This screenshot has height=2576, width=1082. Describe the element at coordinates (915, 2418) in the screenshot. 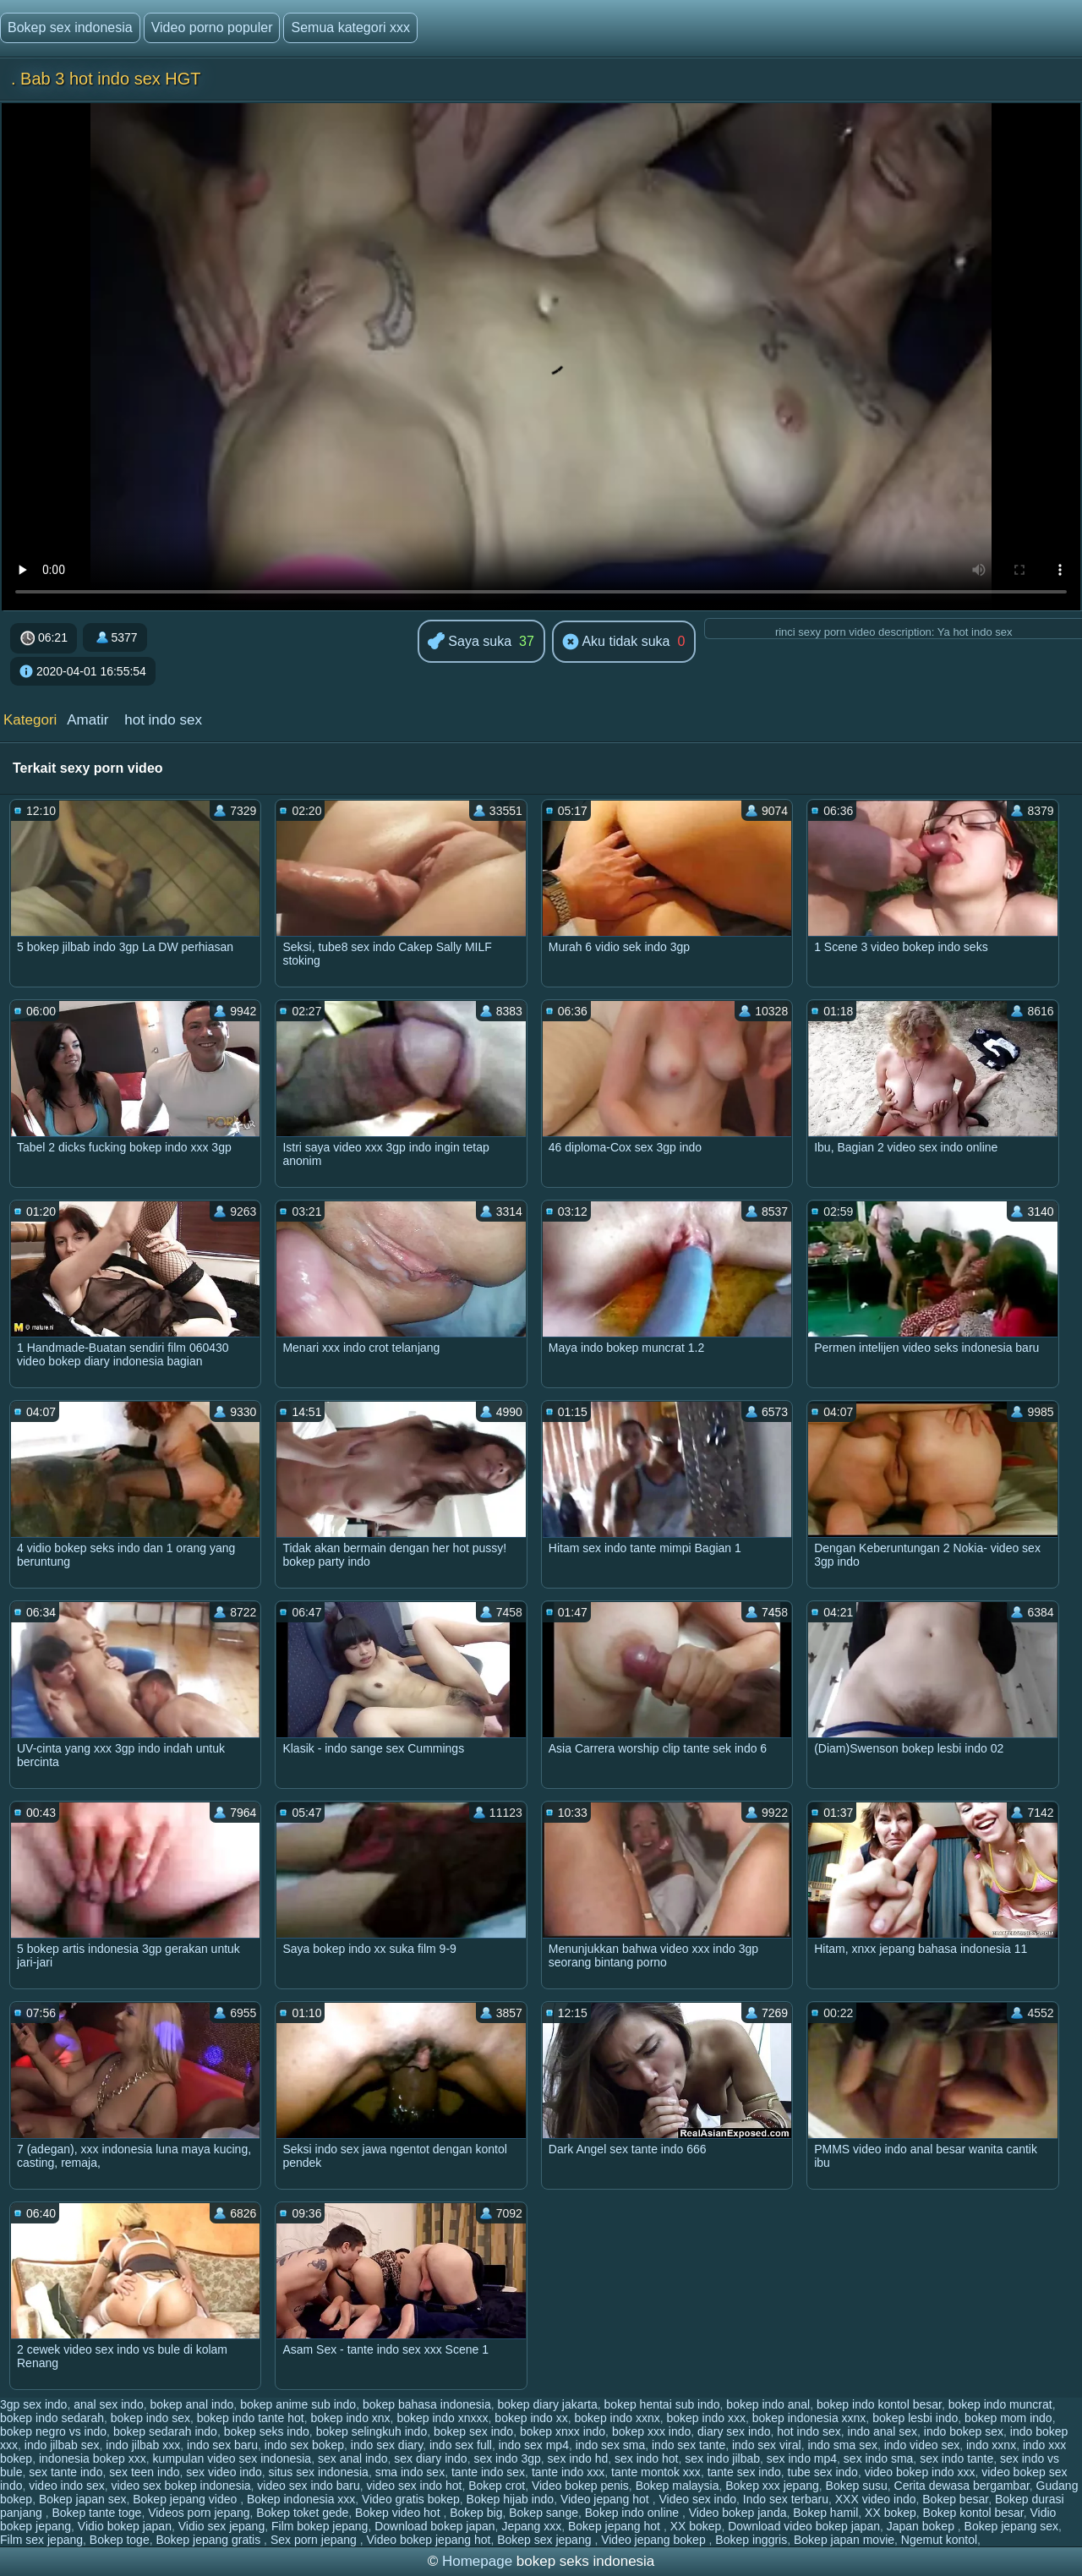

I see `bokep lesbi indo` at that location.